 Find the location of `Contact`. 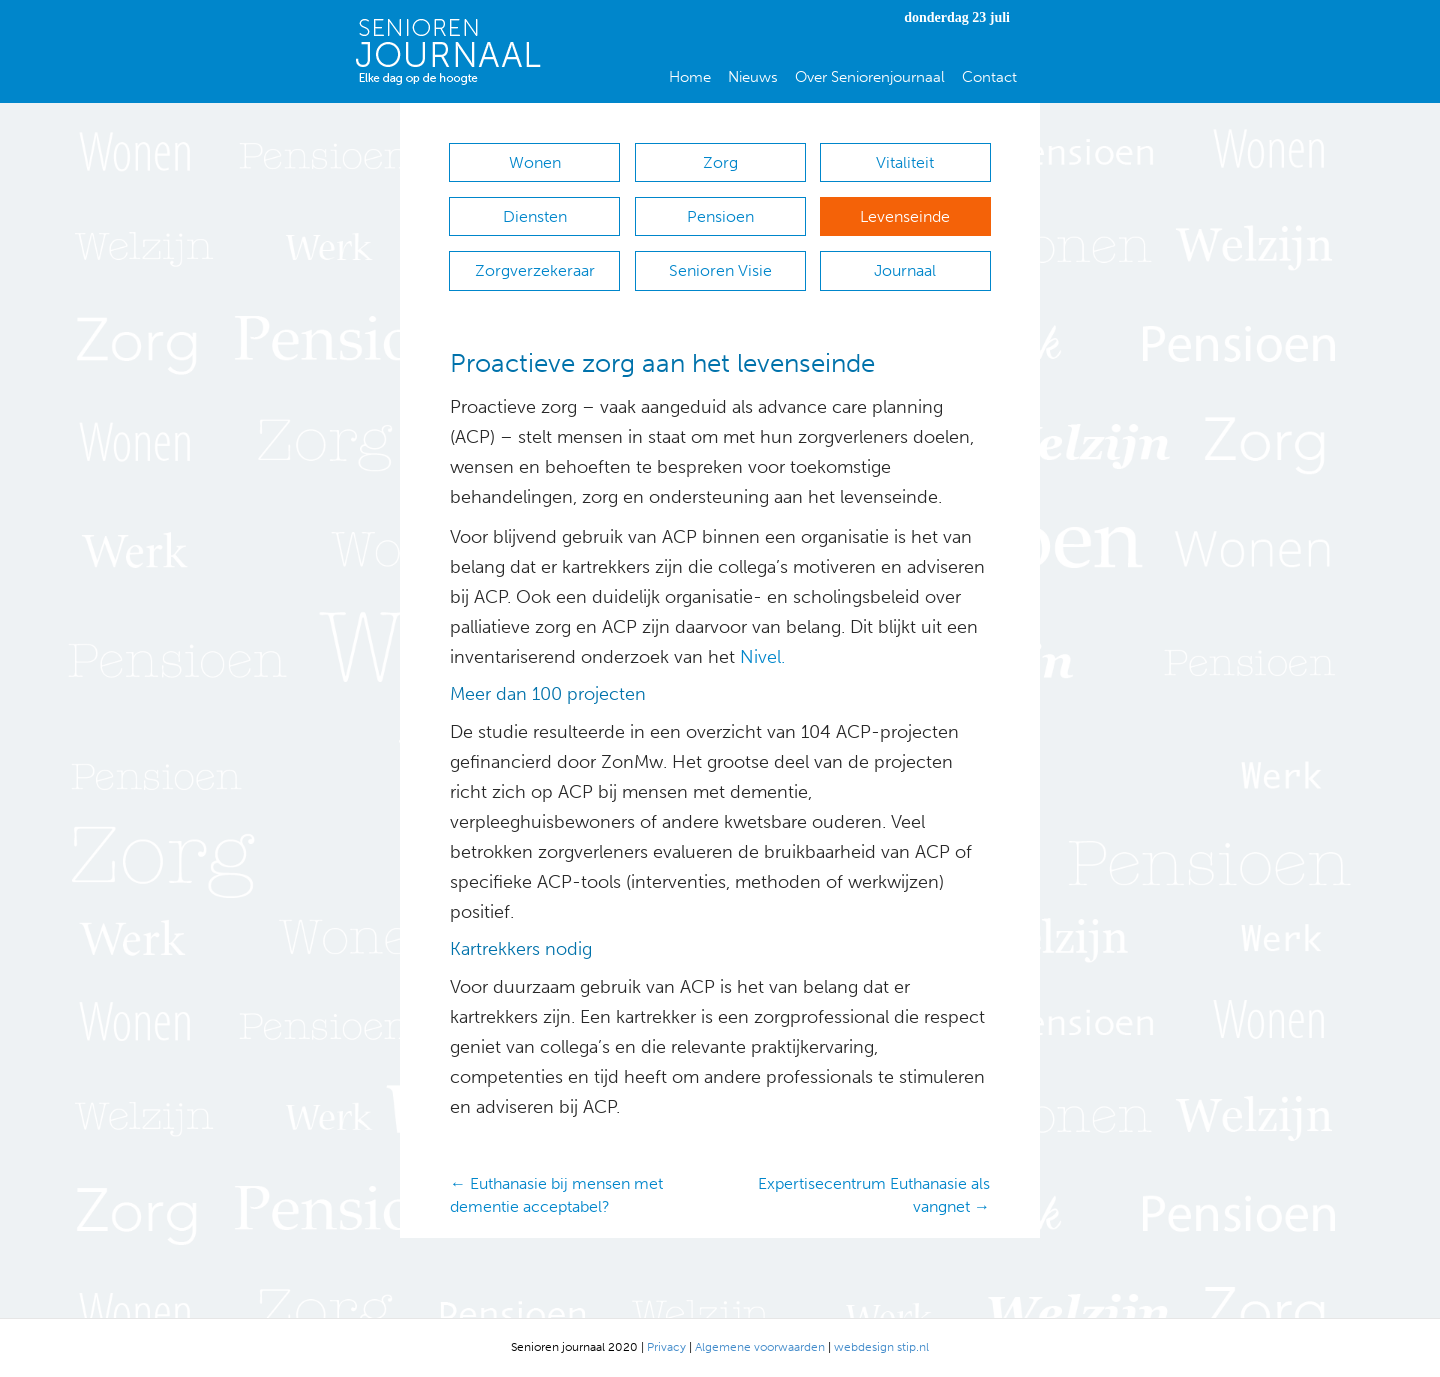

Contact is located at coordinates (989, 77).